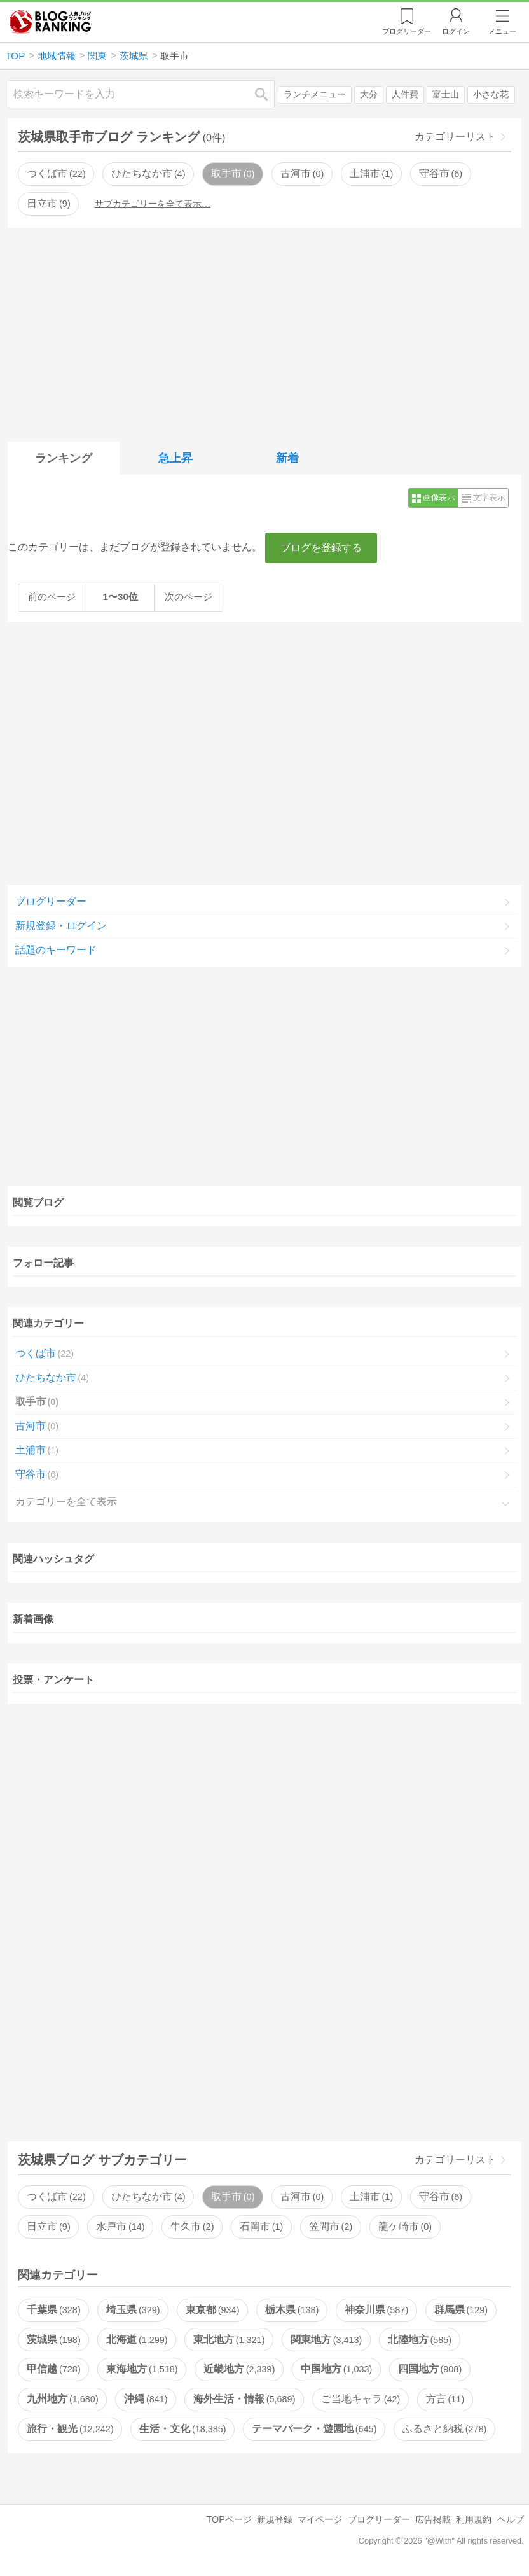 The height and width of the screenshot is (2576, 529). I want to click on カテゴリーリスト, so click(455, 136).